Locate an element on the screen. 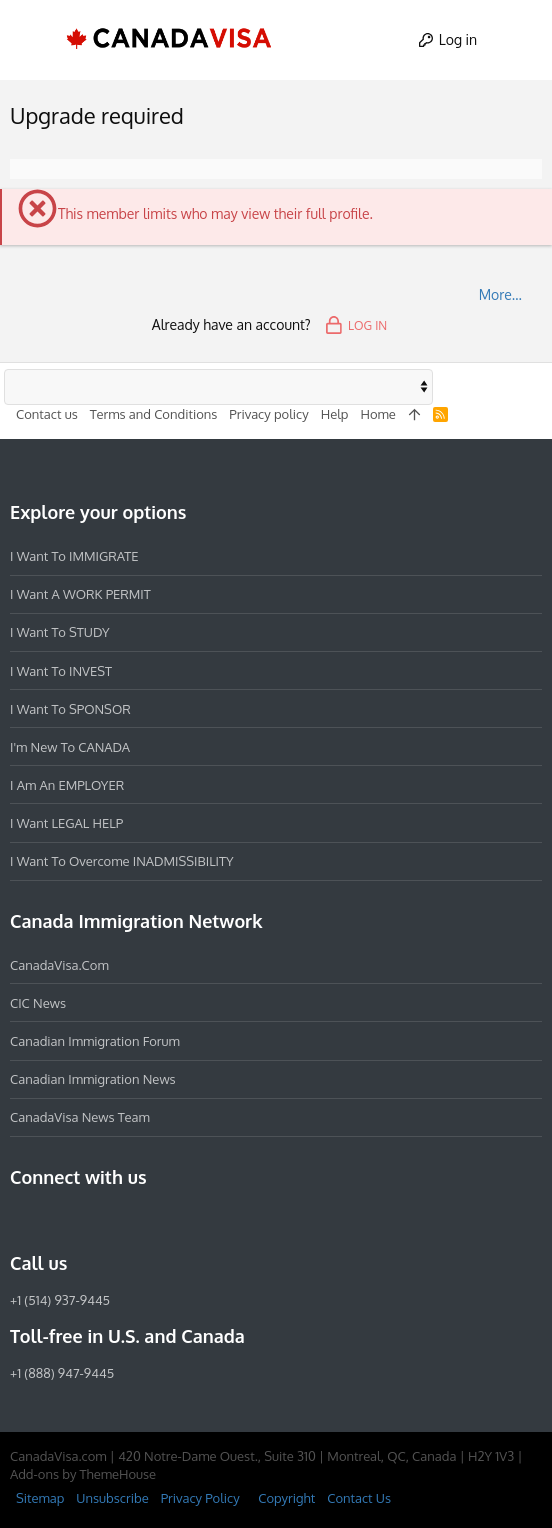 The height and width of the screenshot is (1528, 552). I'm new to CANADA is located at coordinates (70, 747).